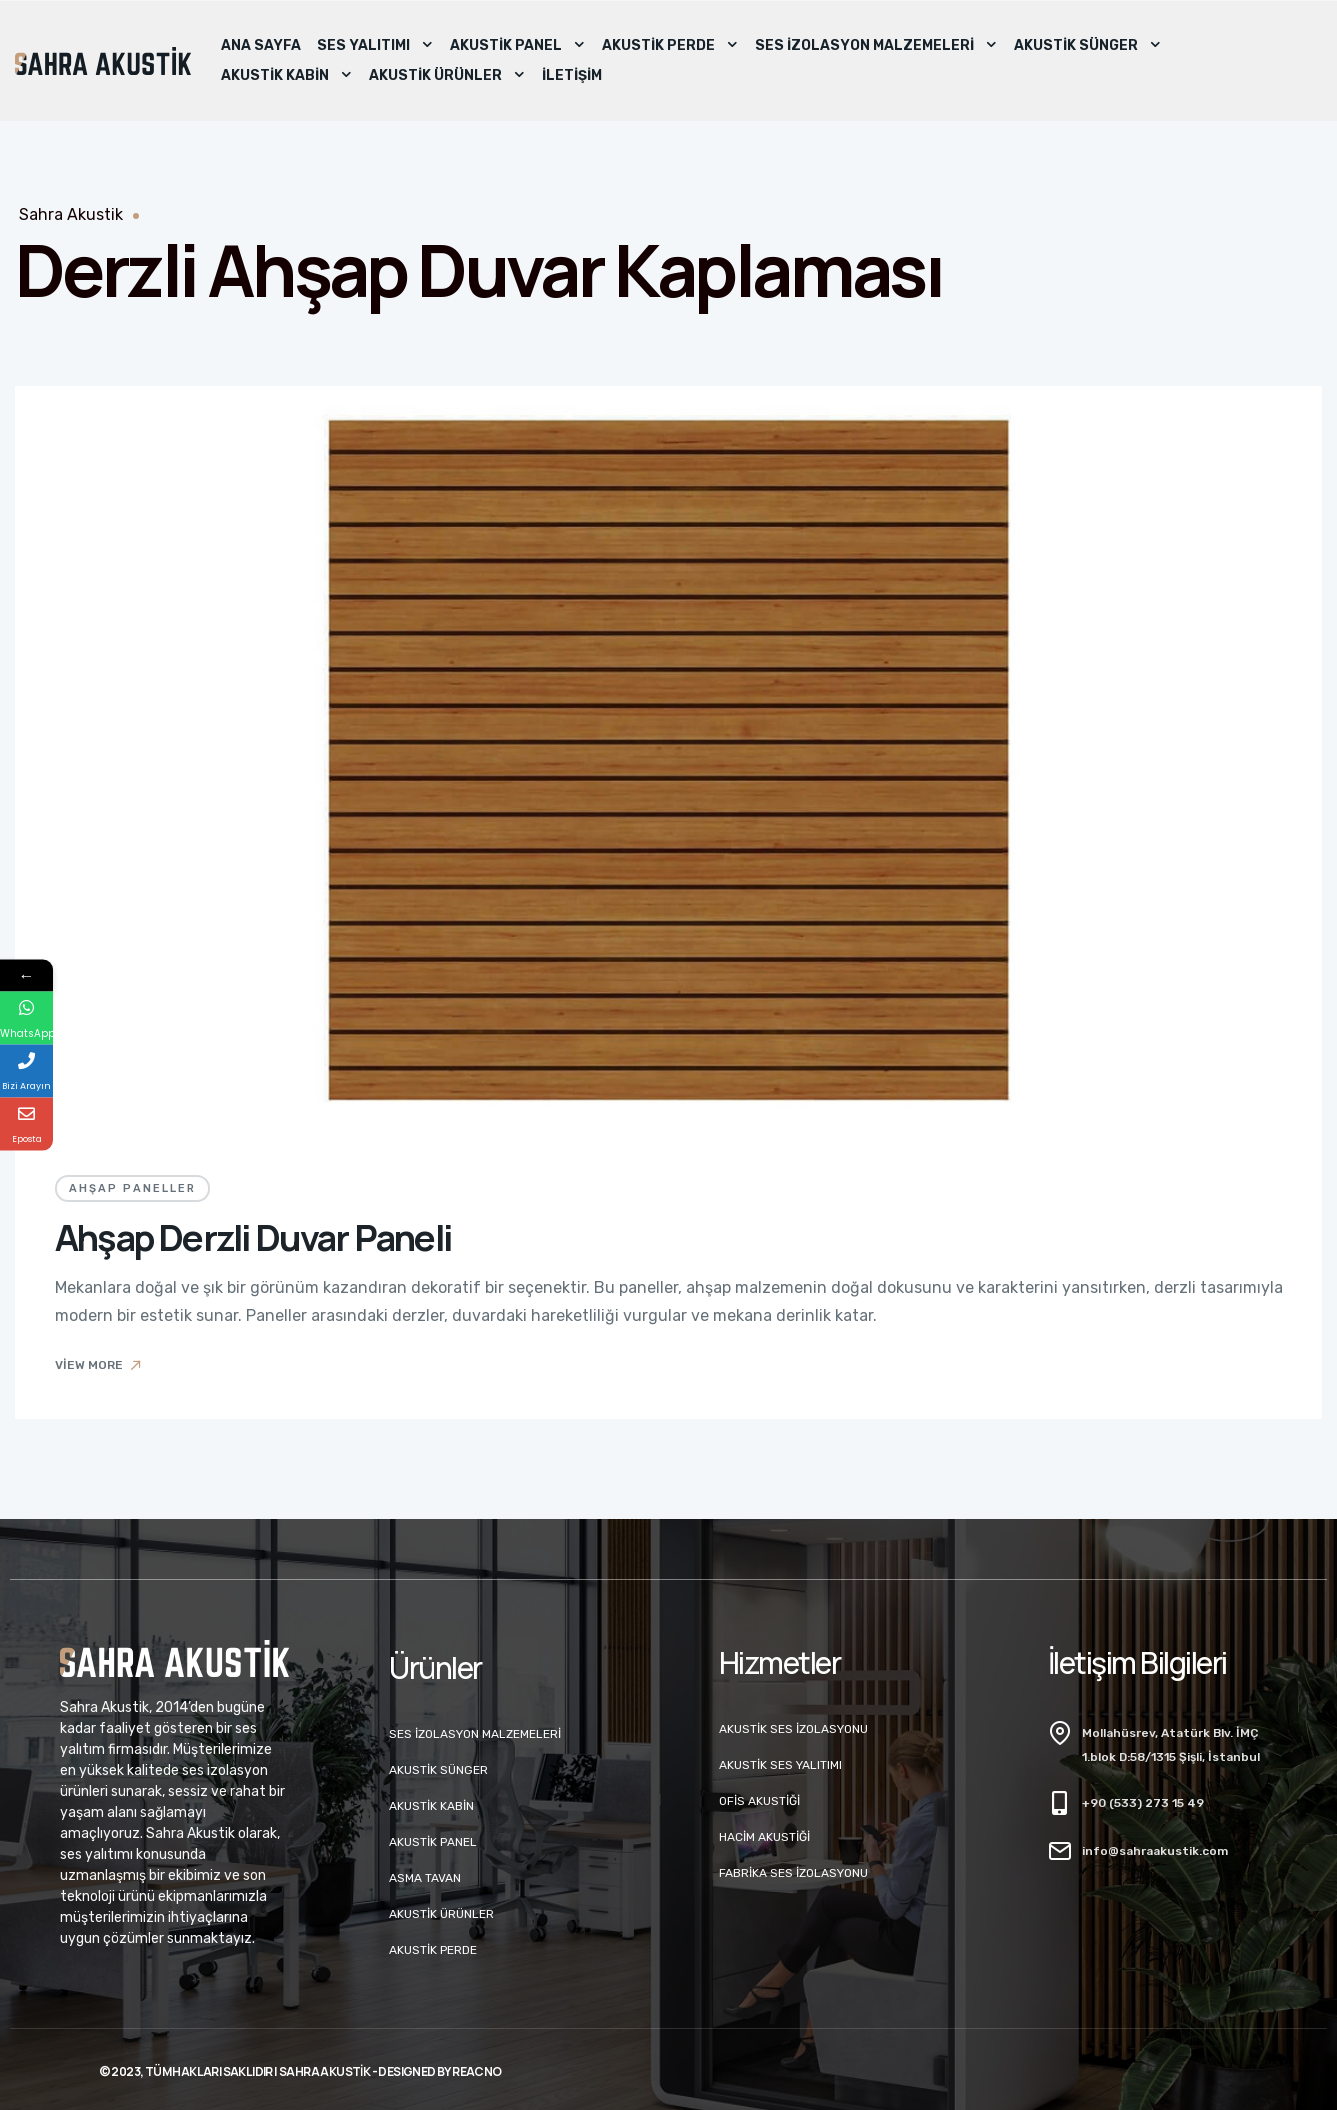  I want to click on Ahşap Derzli Duvar Paneli, so click(253, 1237).